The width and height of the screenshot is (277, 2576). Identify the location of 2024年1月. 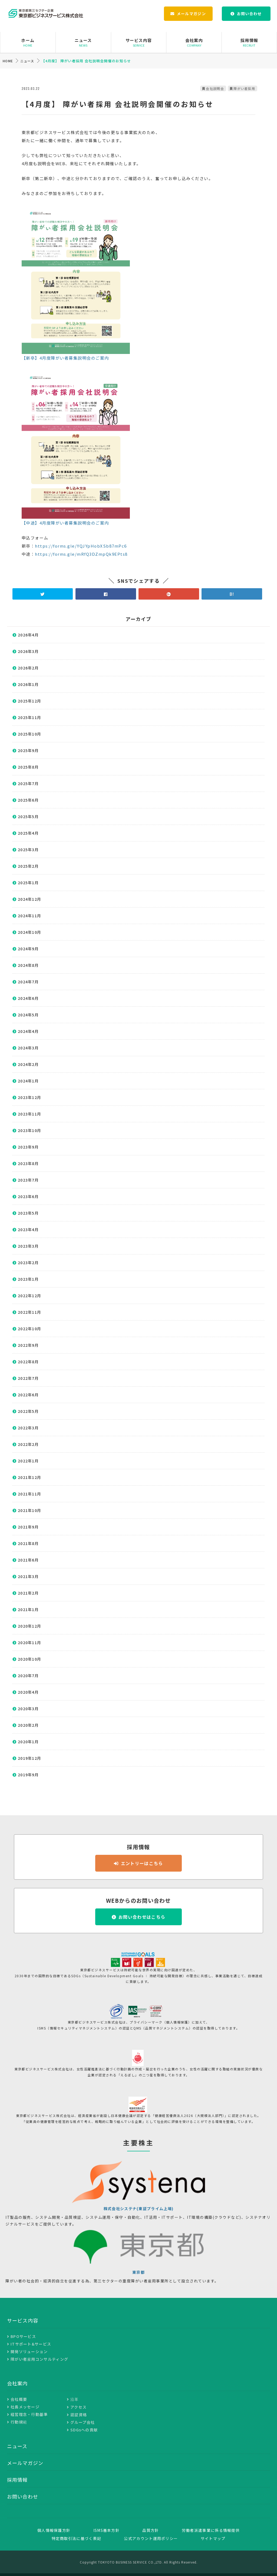
(28, 1081).